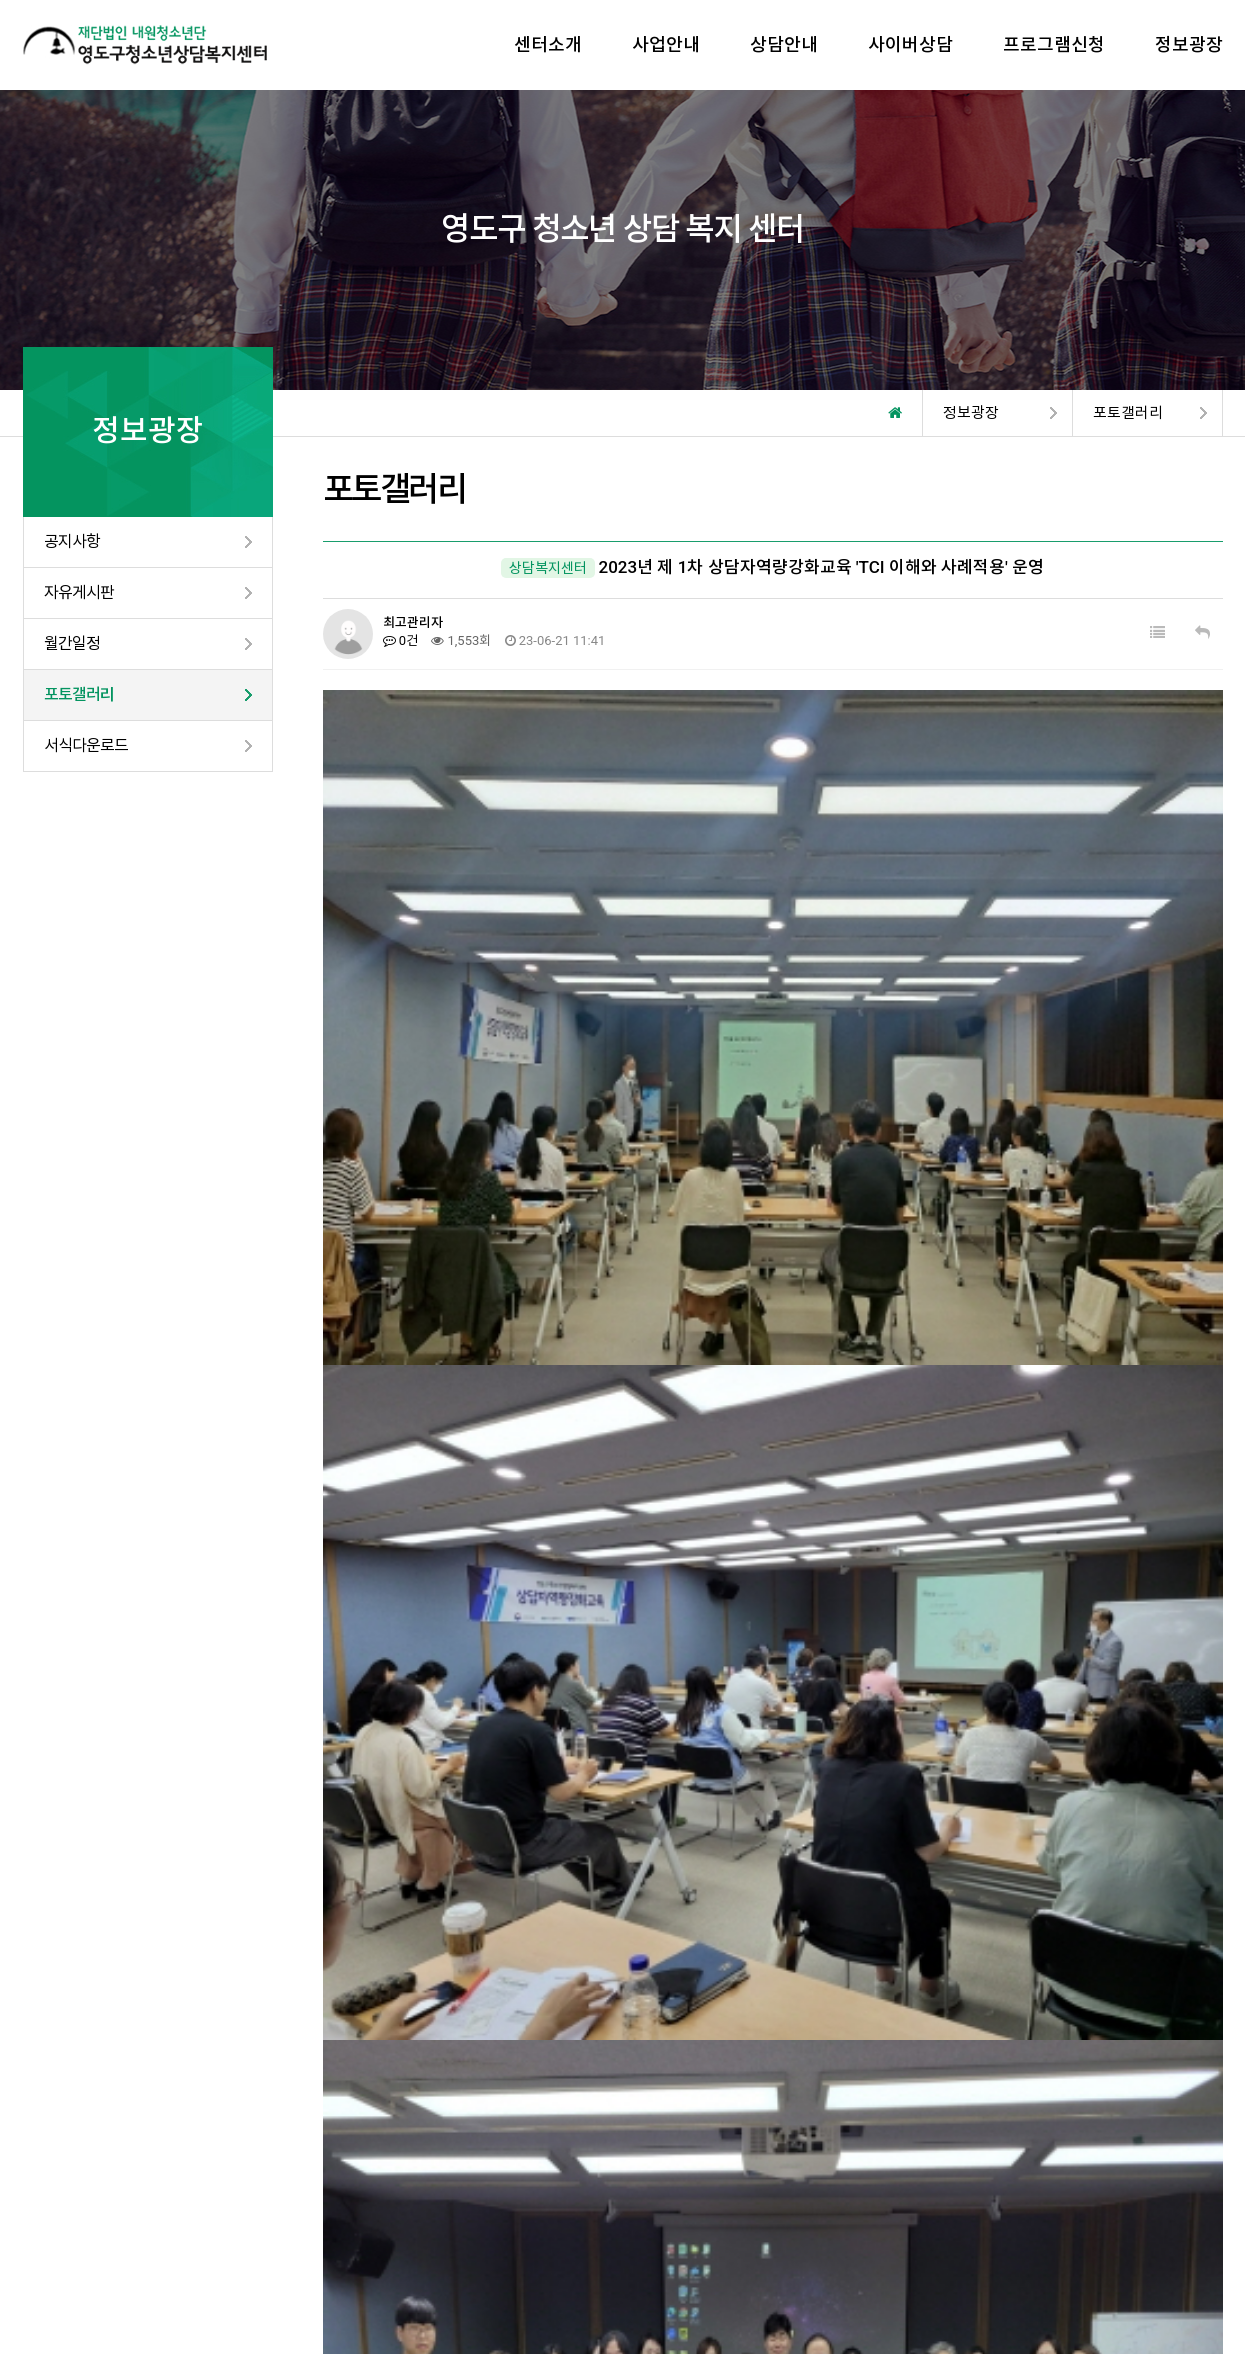 Image resolution: width=1245 pixels, height=2354 pixels. I want to click on 서식다운로드, so click(86, 745).